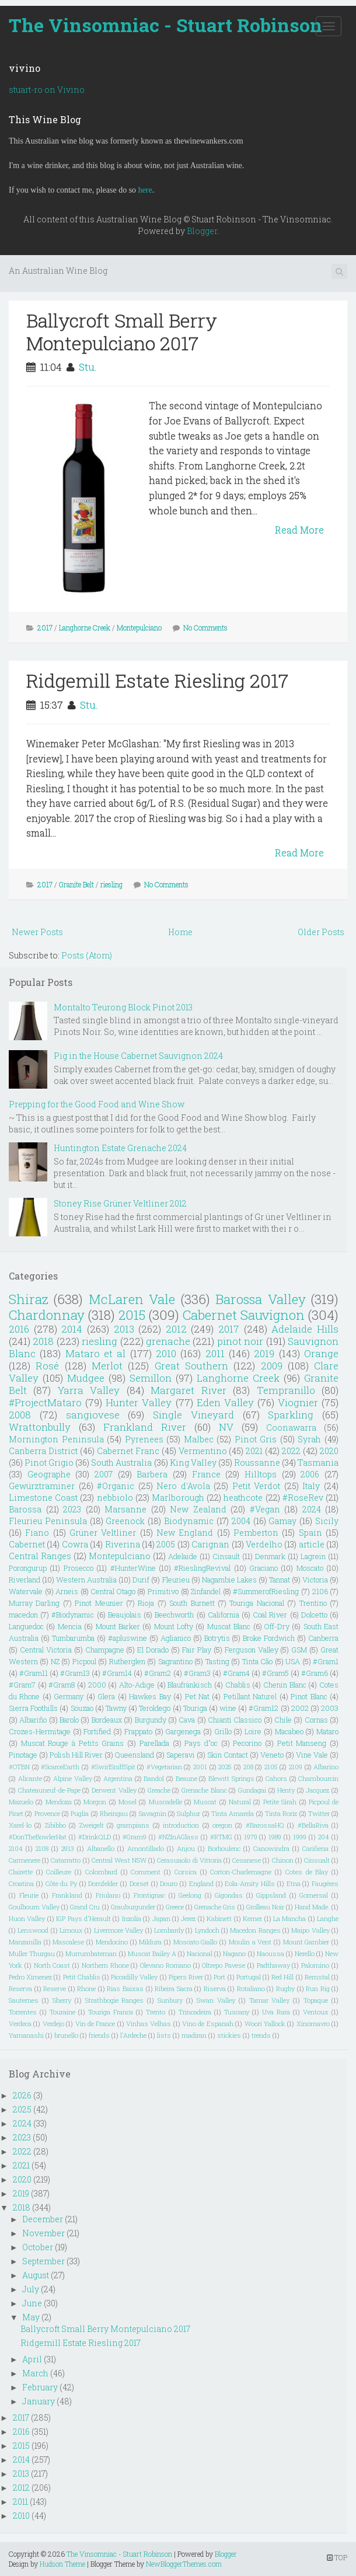 The width and height of the screenshot is (356, 2576). I want to click on Zibibbo, so click(55, 1825).